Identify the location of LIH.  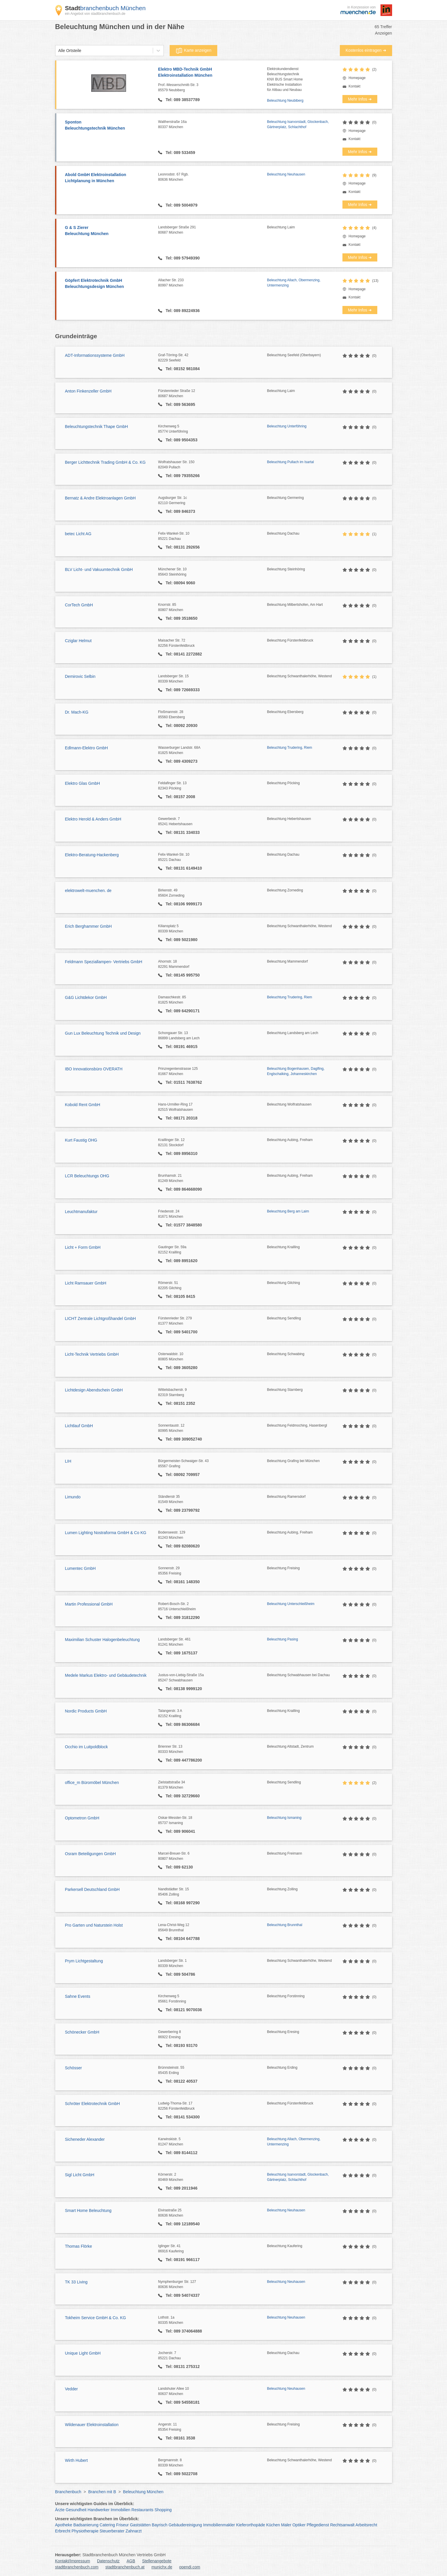
(68, 1461).